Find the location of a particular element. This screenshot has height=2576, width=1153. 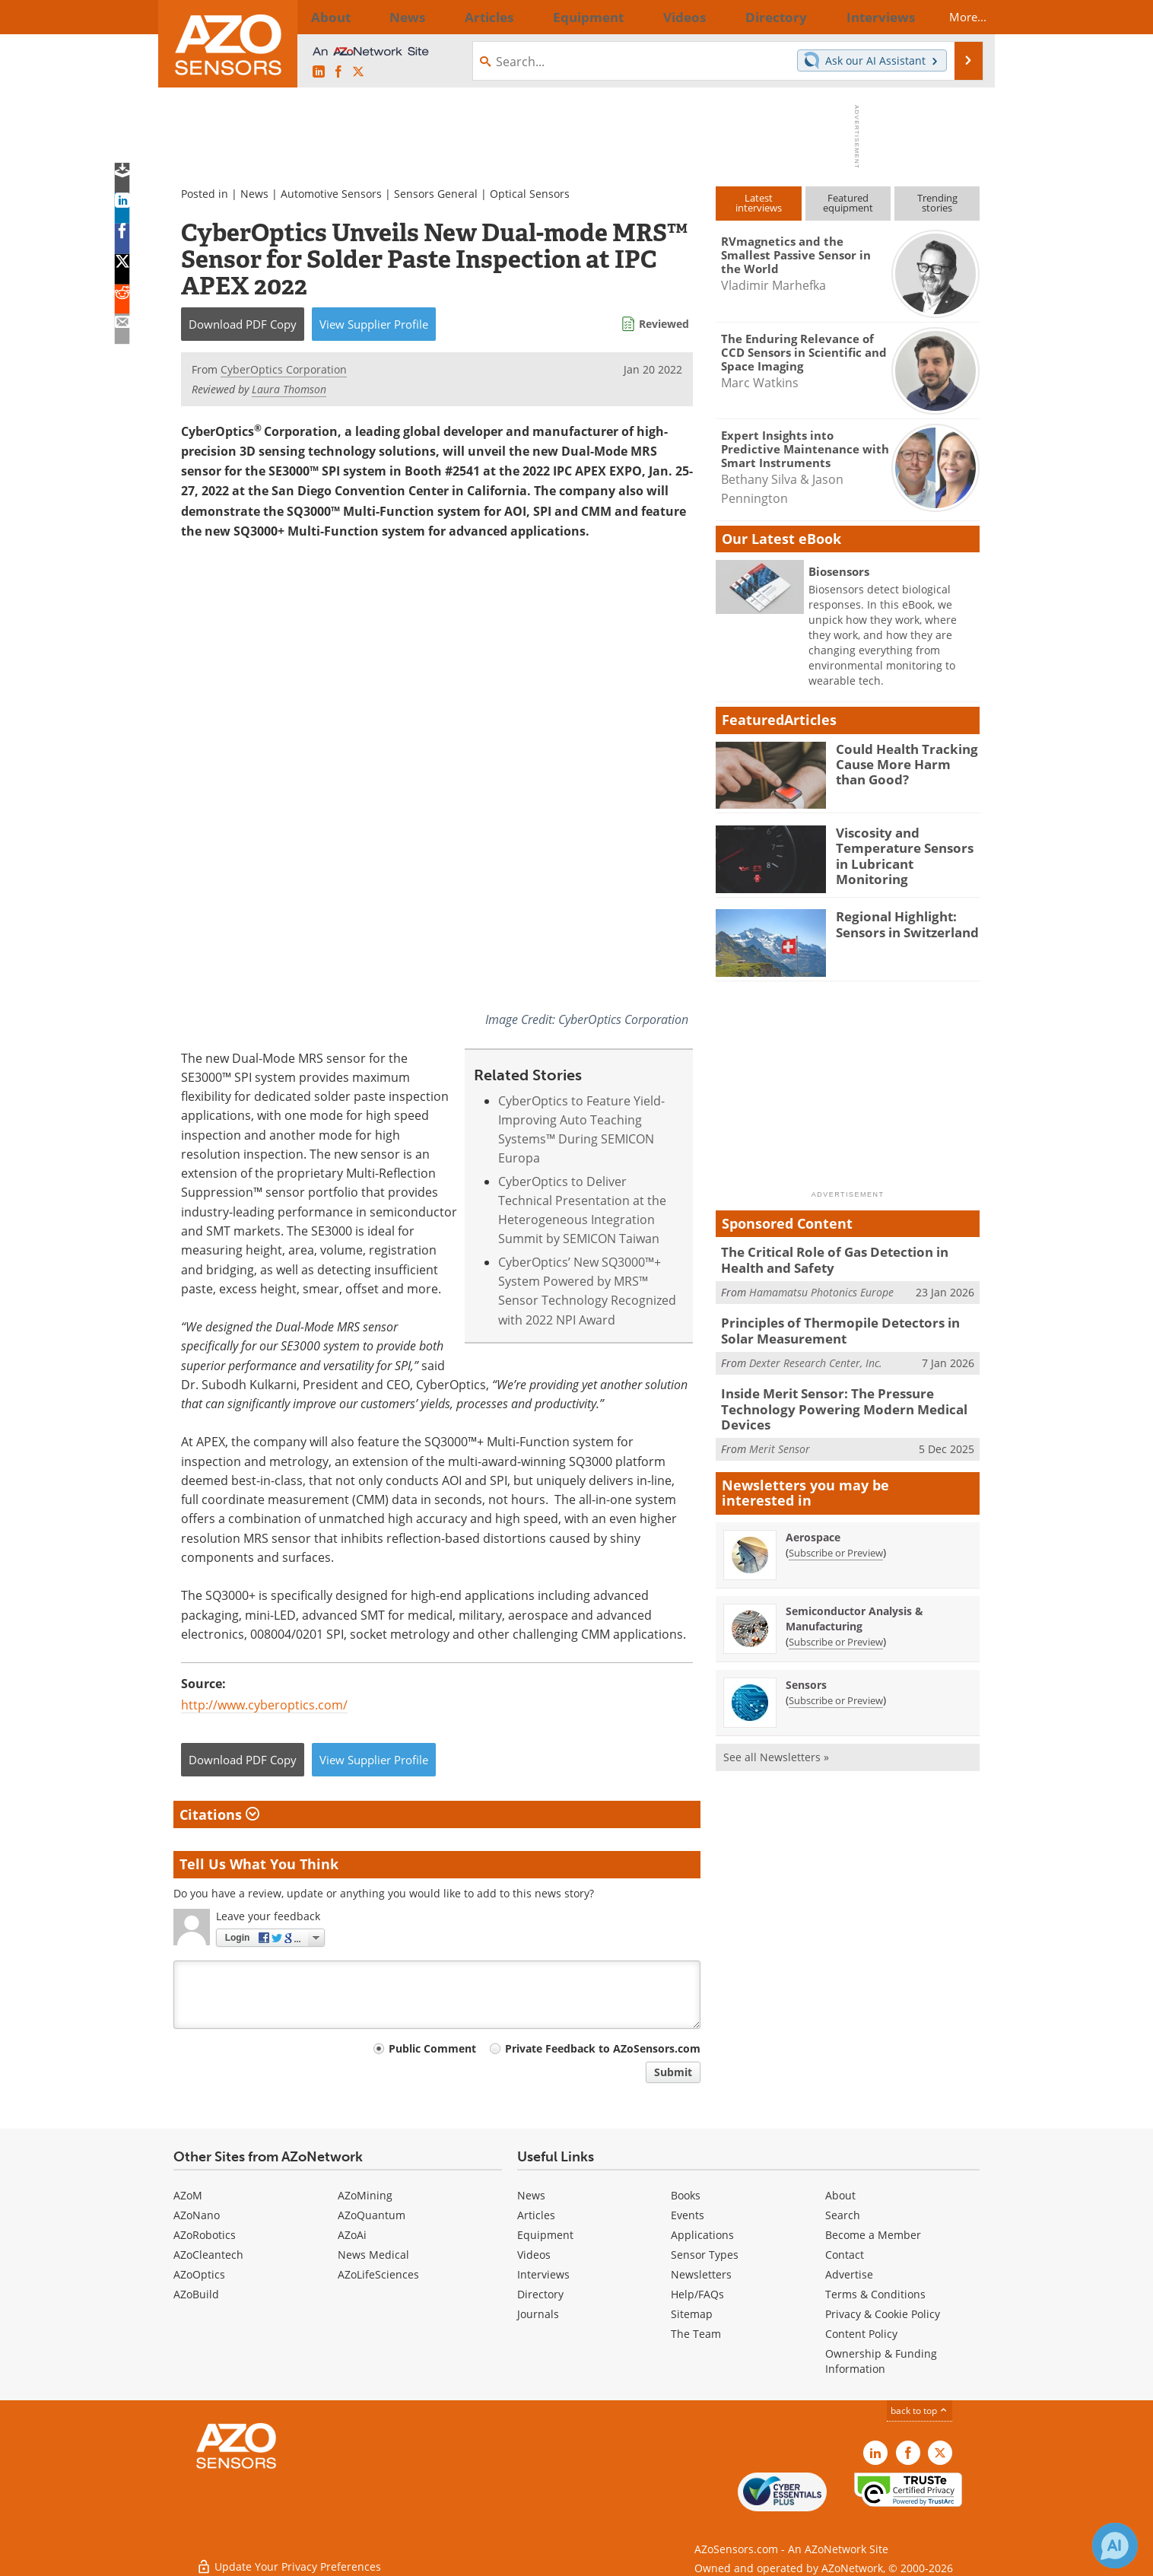

Subscribe or Preview [Subscribe or Preview Aerospace Newsletter] is located at coordinates (836, 1540).